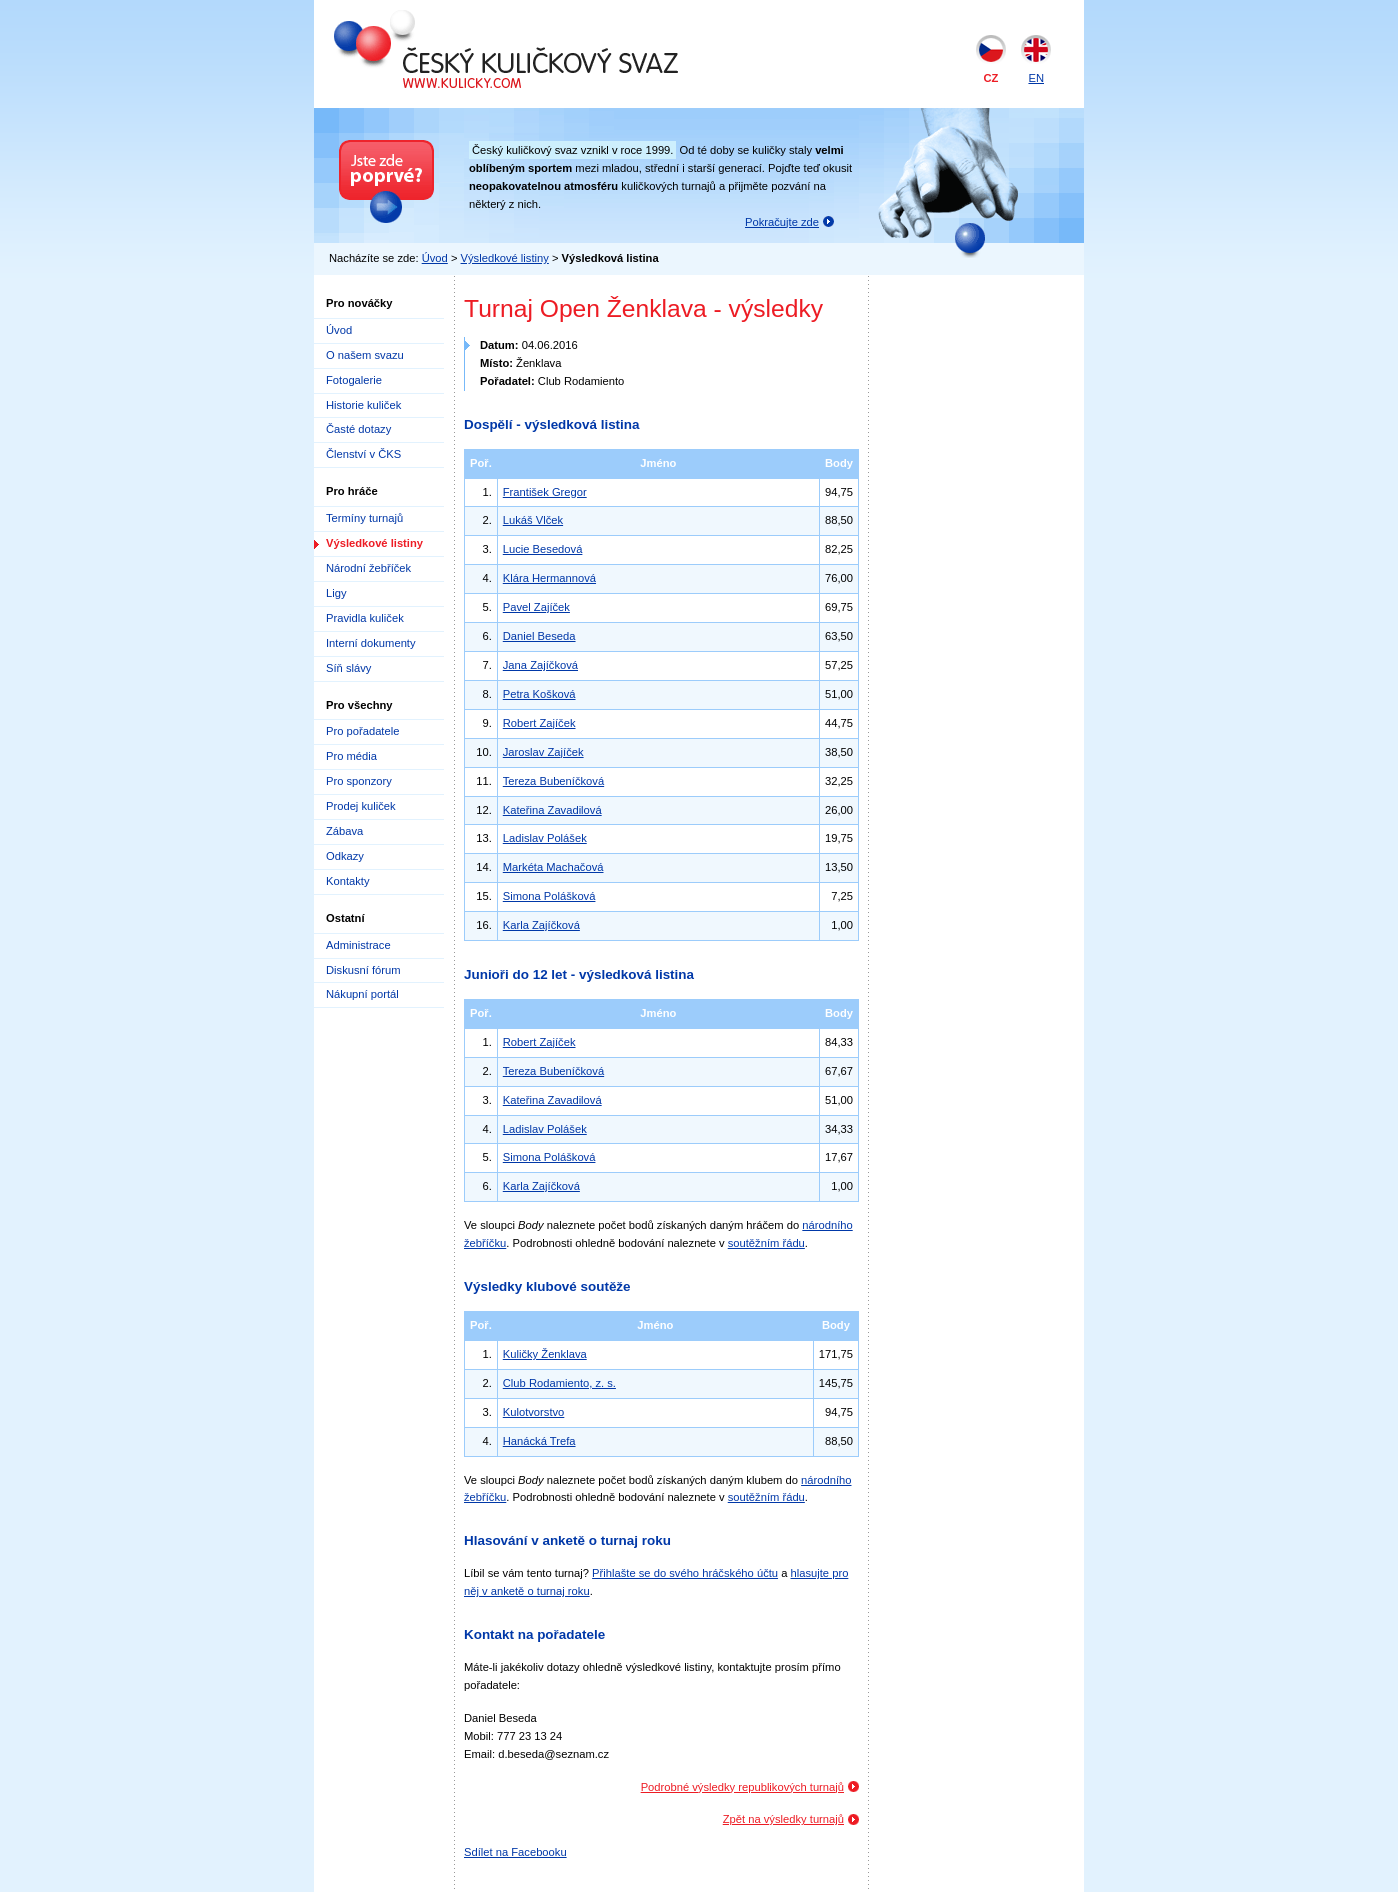 Image resolution: width=1398 pixels, height=1892 pixels. What do you see at coordinates (543, 549) in the screenshot?
I see `Lucie Besedová` at bounding box center [543, 549].